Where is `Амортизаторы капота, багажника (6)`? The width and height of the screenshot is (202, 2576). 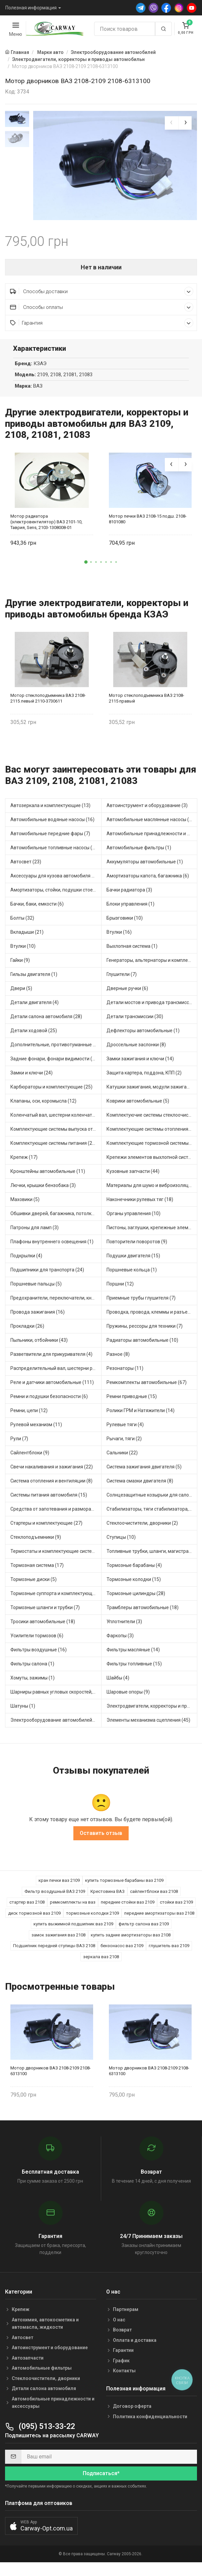 Амортизаторы капота, багажника (6) is located at coordinates (148, 882).